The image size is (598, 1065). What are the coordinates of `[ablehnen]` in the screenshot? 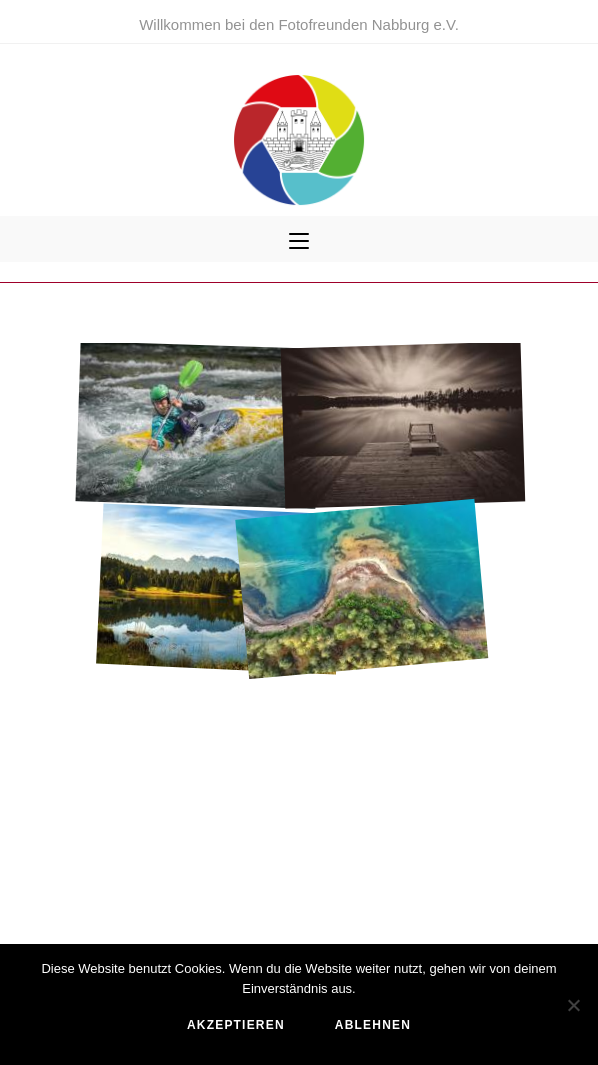 It's located at (573, 1005).